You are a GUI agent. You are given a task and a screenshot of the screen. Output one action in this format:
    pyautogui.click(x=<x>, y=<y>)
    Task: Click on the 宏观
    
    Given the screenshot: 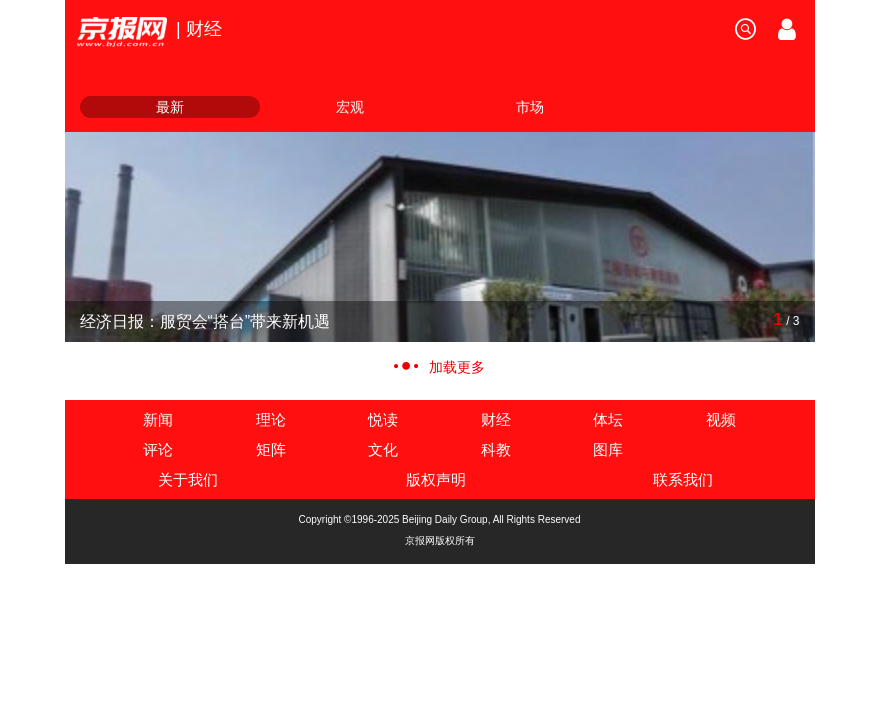 What is the action you would take?
    pyautogui.click(x=350, y=107)
    